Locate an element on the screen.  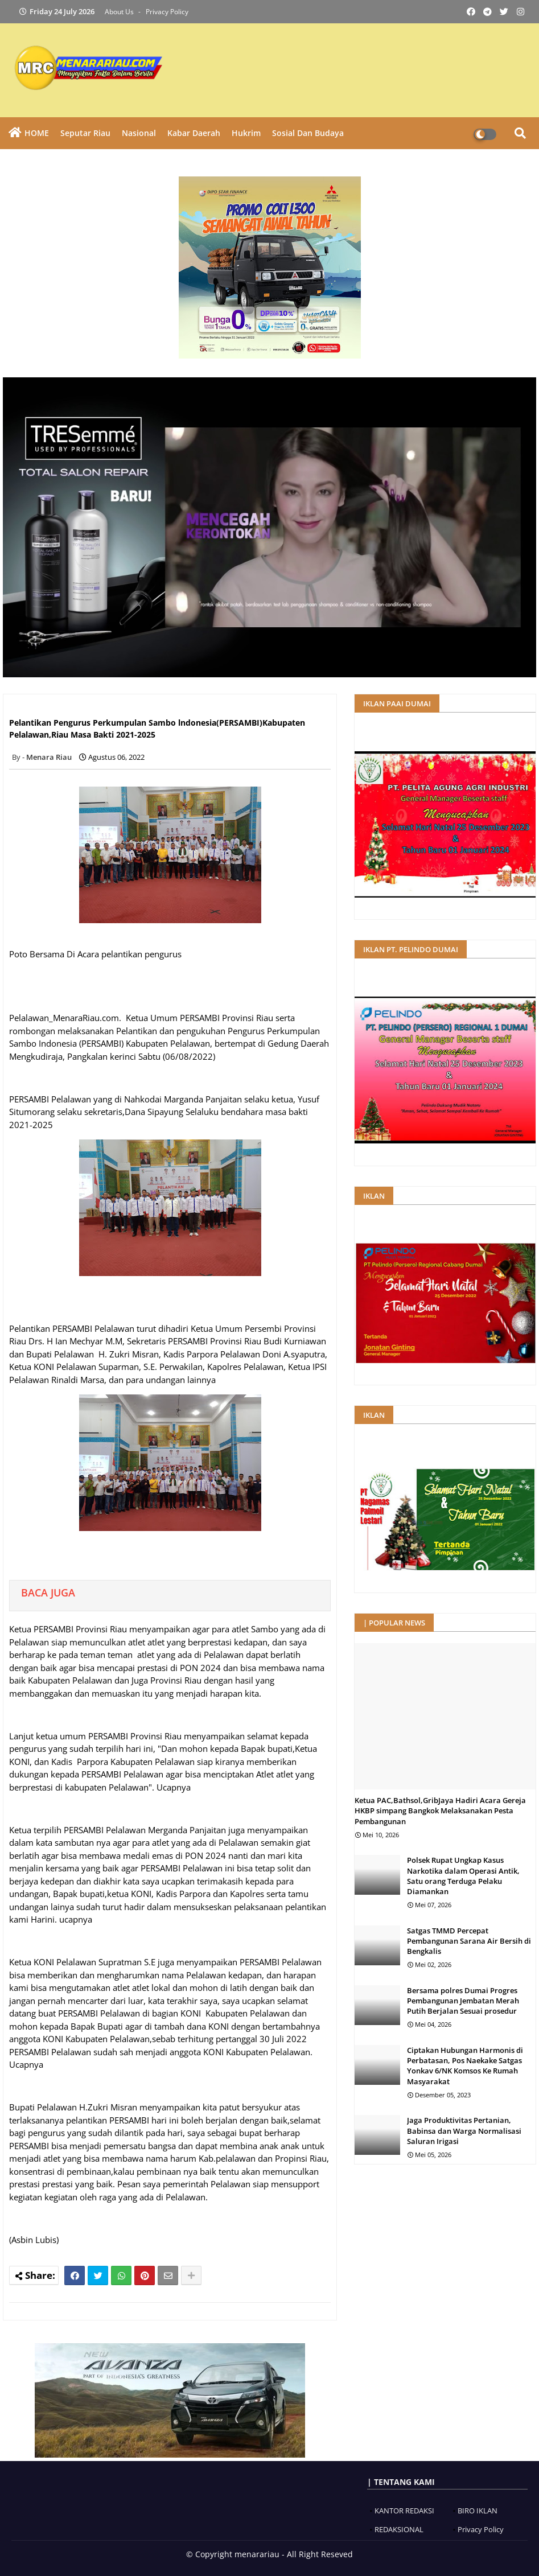
KANTOR REDAKSI is located at coordinates (404, 2510).